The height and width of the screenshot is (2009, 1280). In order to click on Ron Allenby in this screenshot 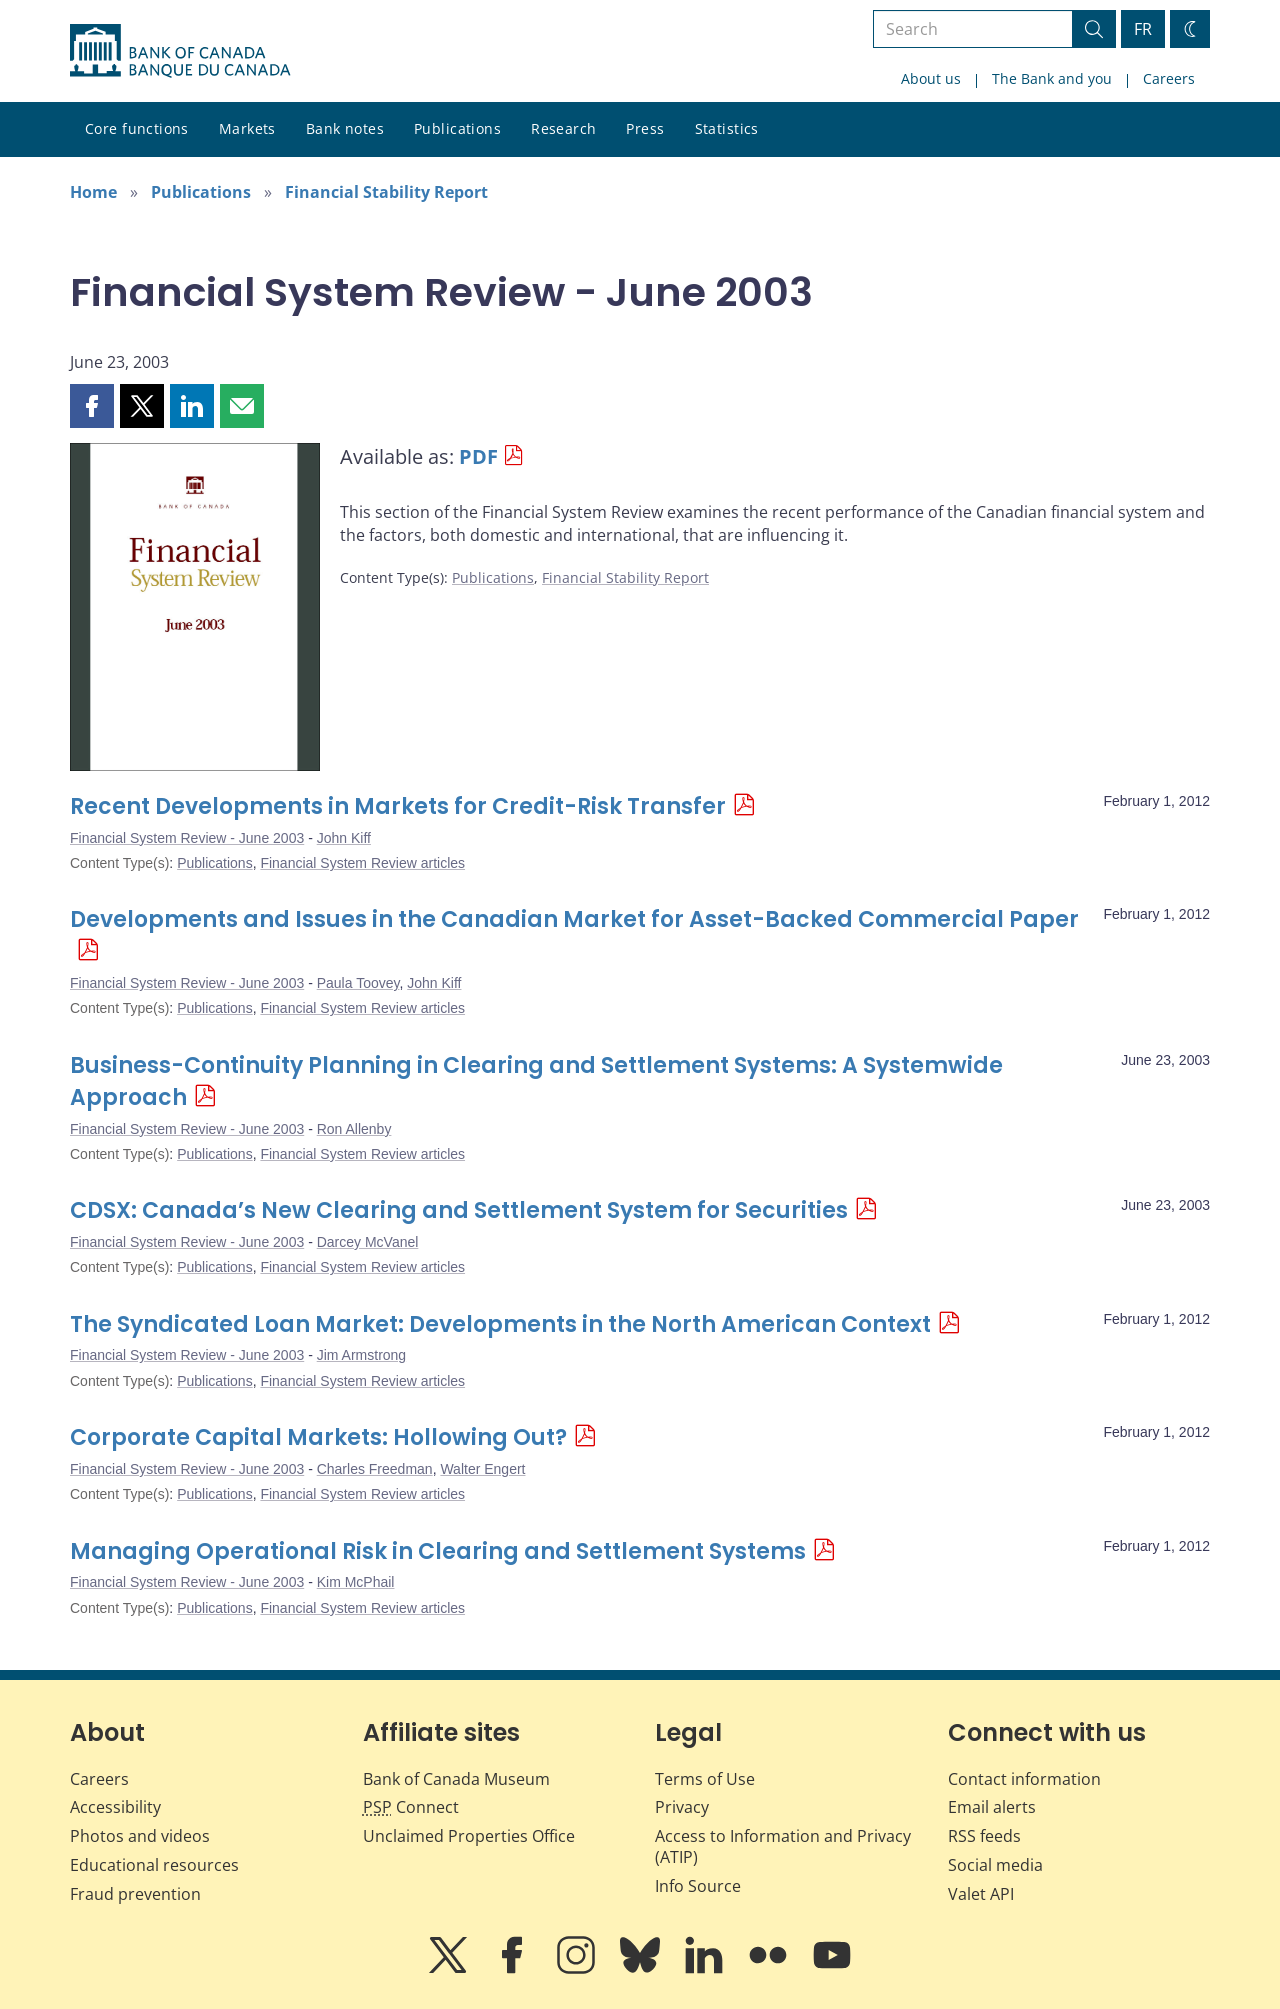, I will do `click(354, 1129)`.